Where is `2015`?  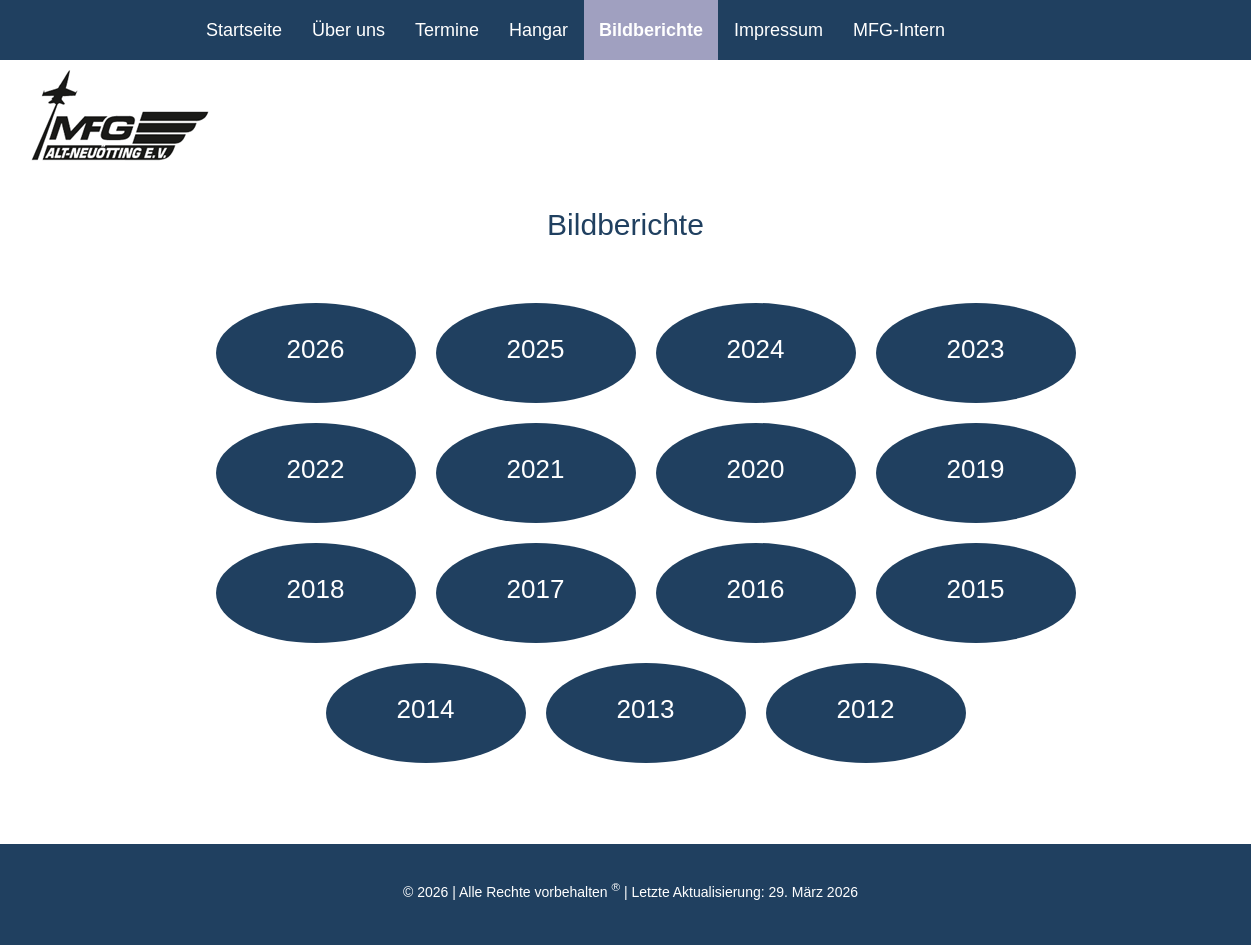
2015 is located at coordinates (976, 589).